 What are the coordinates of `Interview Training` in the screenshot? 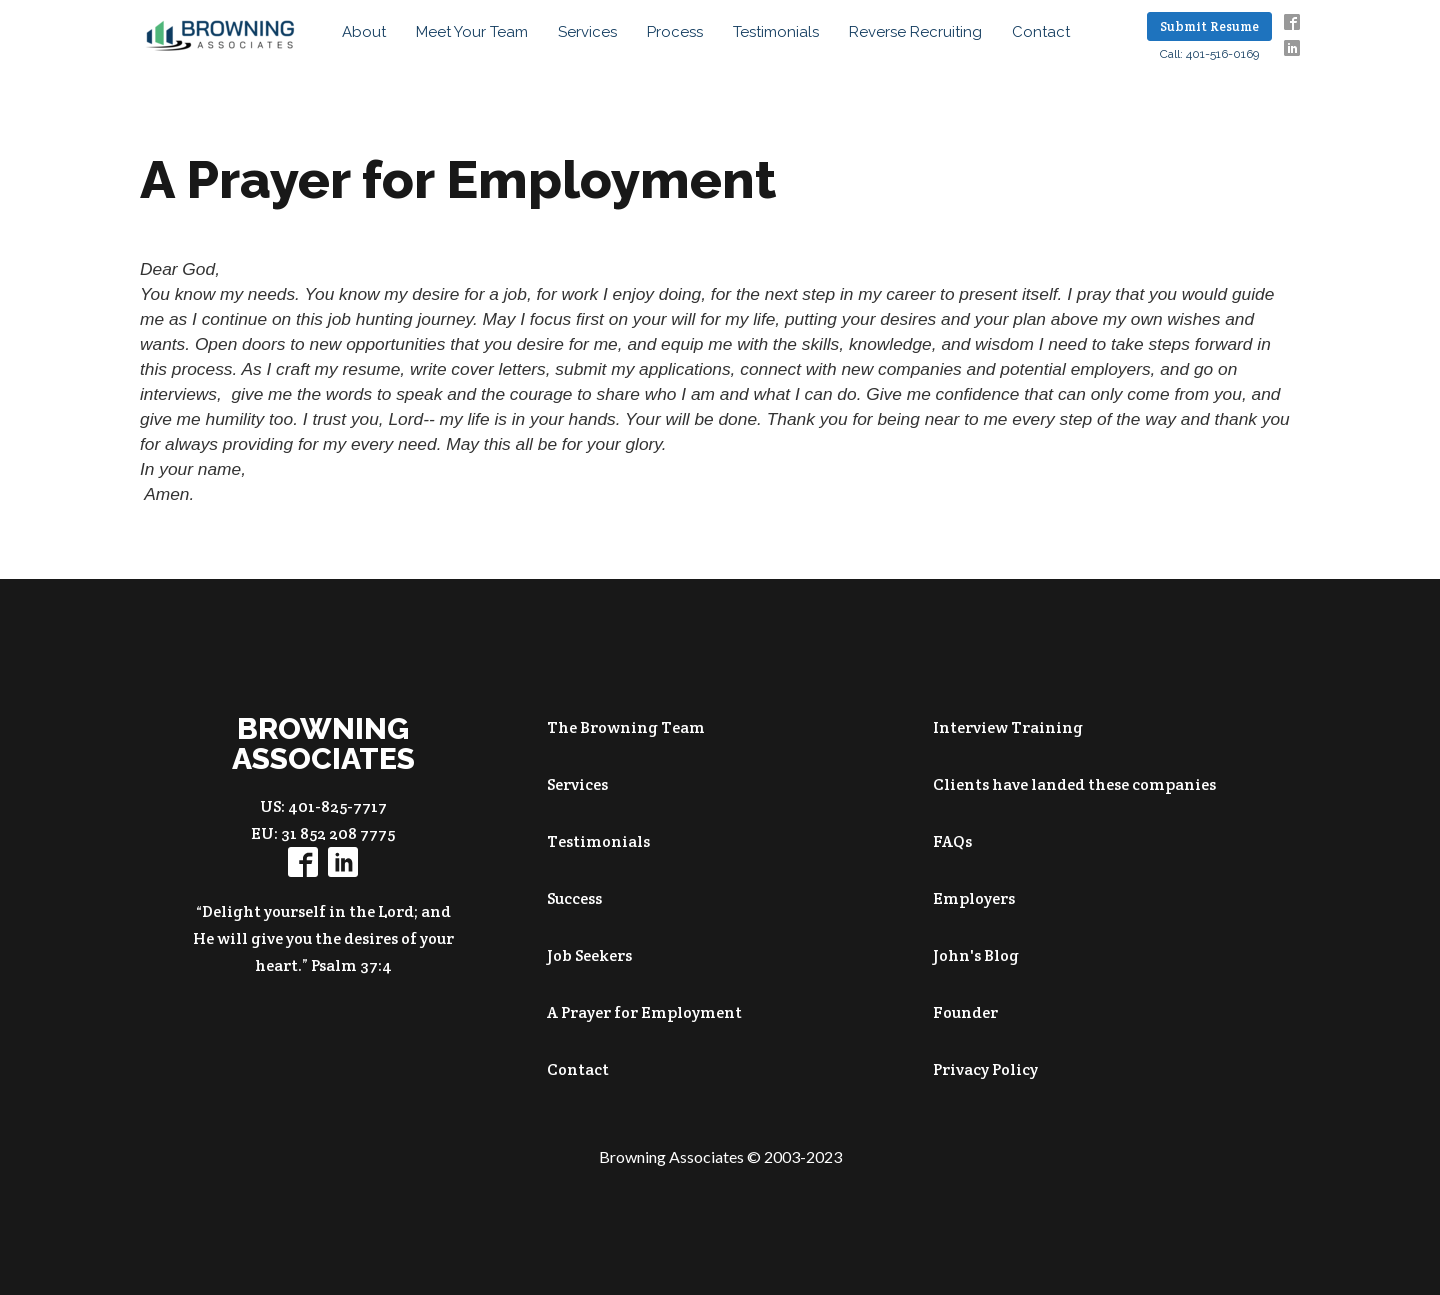 It's located at (1008, 727).